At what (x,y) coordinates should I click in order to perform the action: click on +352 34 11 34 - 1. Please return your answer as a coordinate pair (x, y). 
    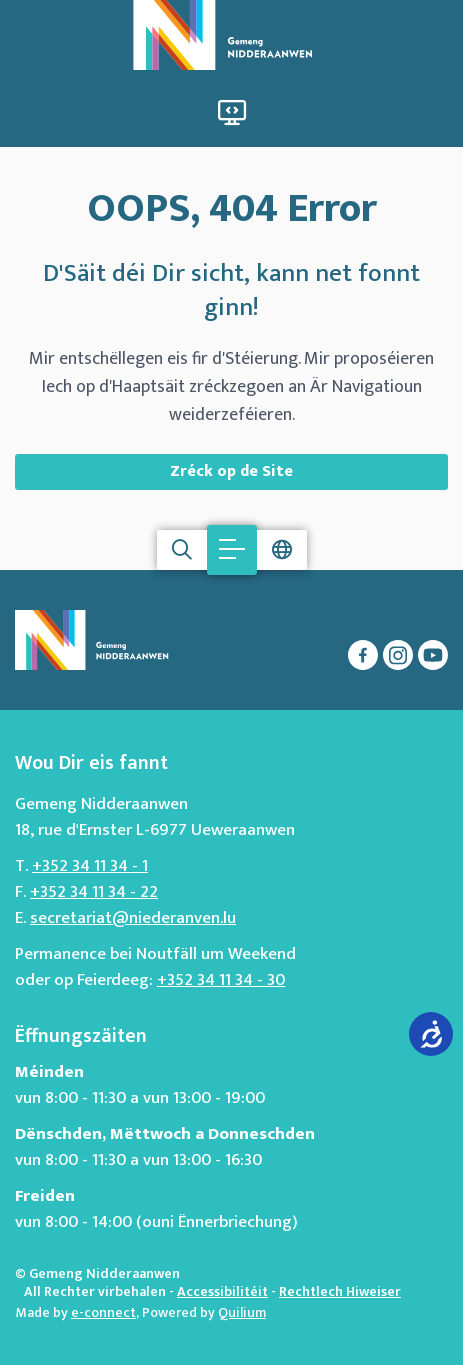
    Looking at the image, I should click on (90, 866).